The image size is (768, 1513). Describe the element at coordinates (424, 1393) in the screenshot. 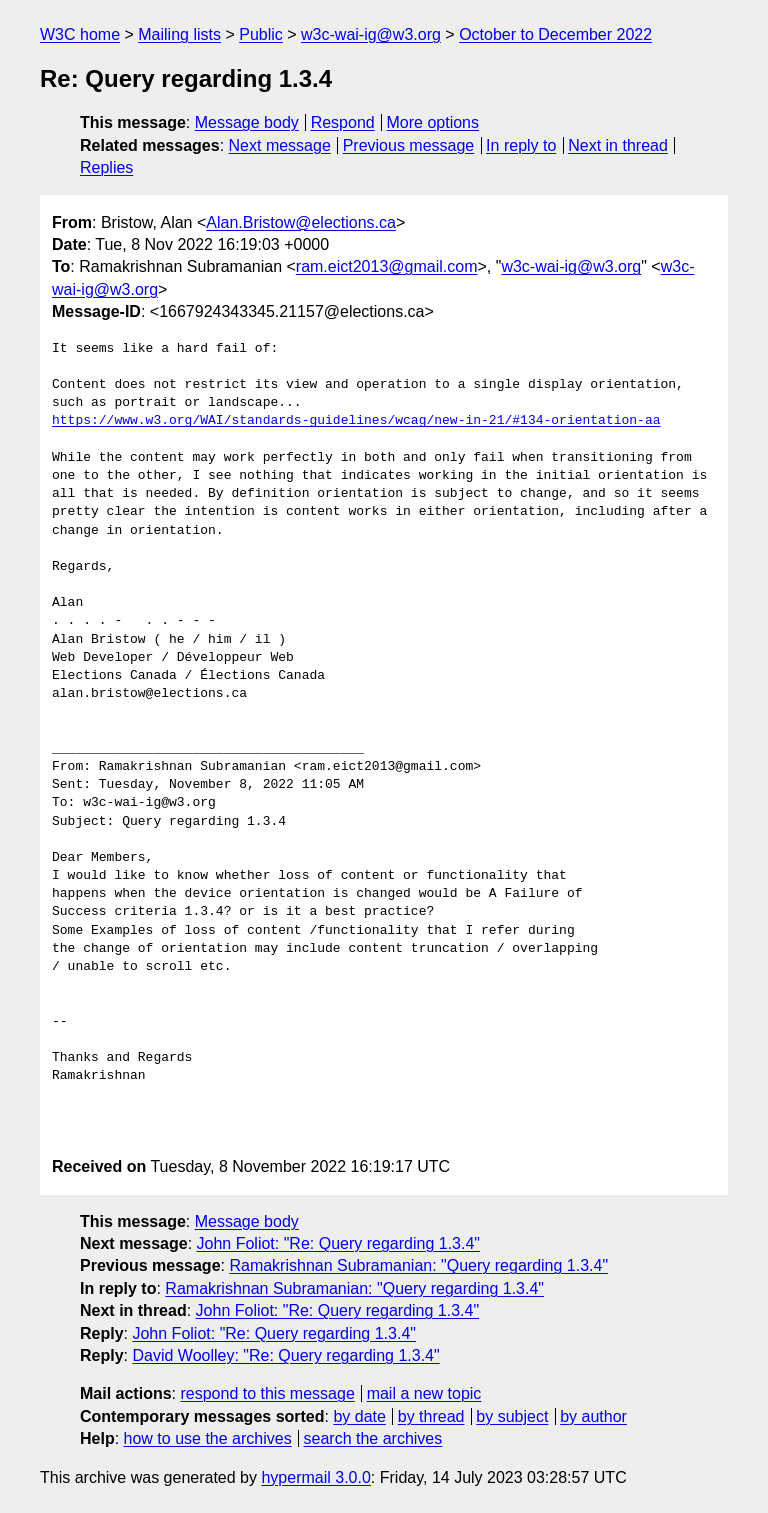

I see `mail a new topic` at that location.